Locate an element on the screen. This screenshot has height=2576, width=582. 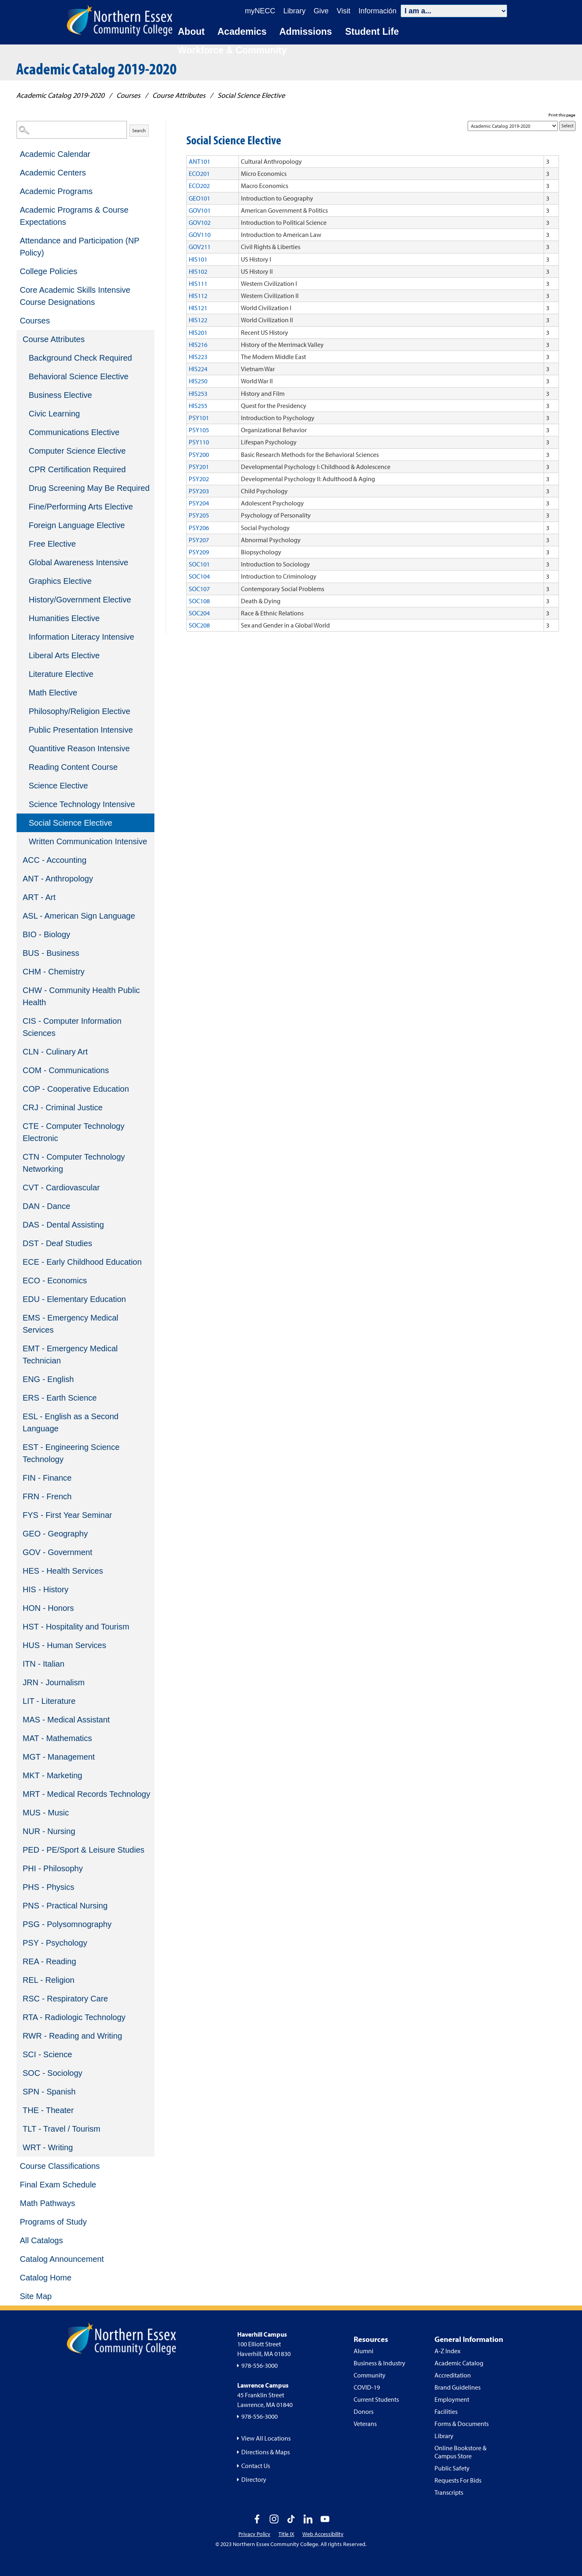
Liberal Arts Elective is located at coordinates (64, 655).